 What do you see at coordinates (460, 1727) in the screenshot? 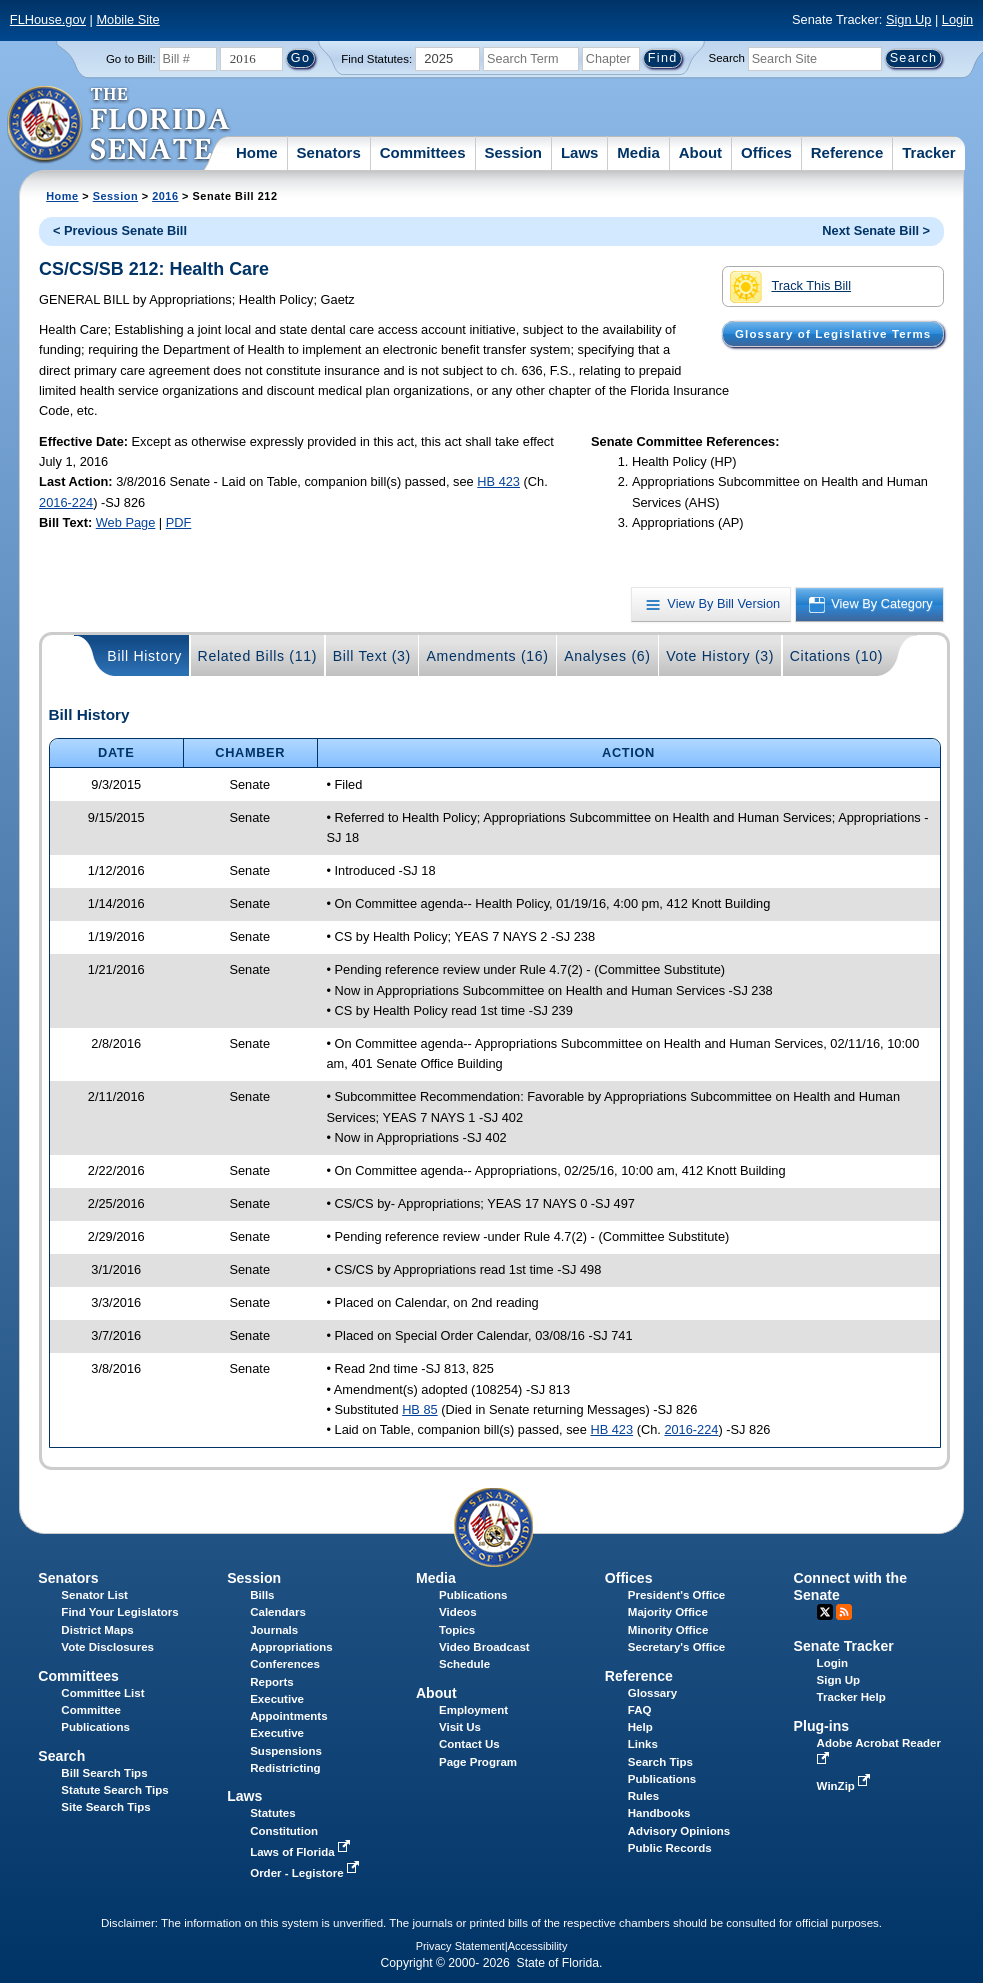
I see `Visit Us` at bounding box center [460, 1727].